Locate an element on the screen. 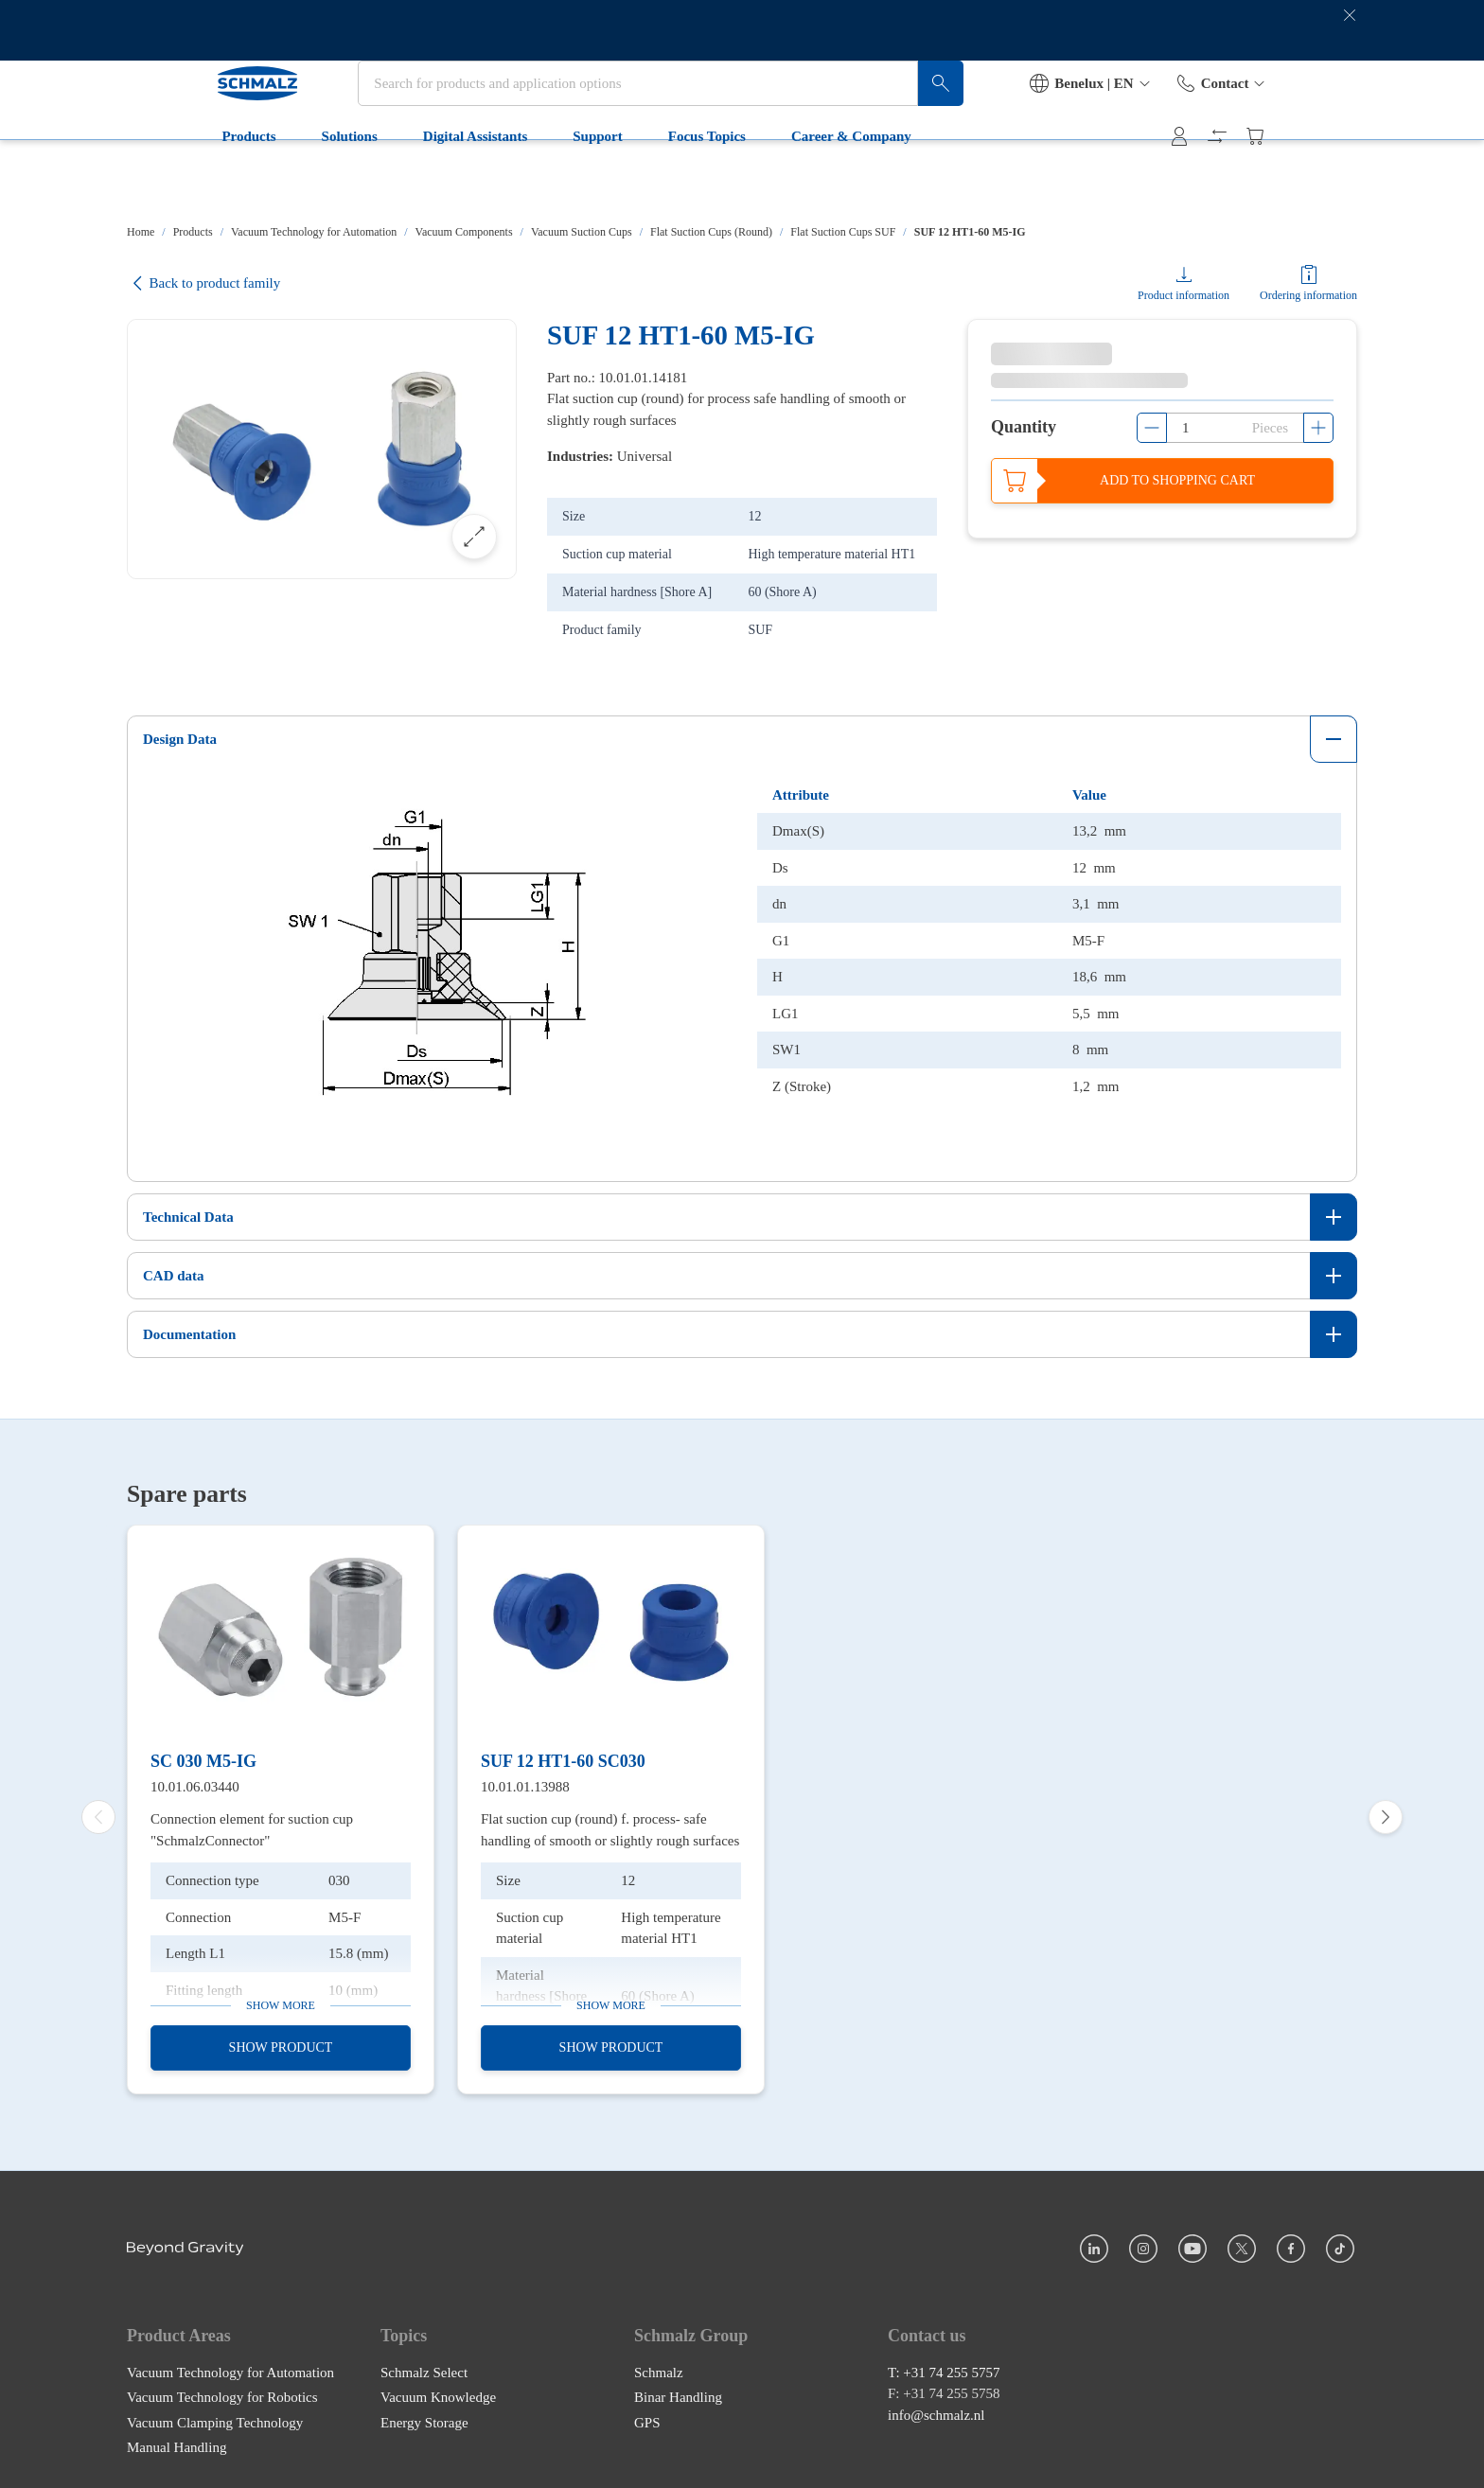 This screenshot has width=1484, height=2488. Schmalz is located at coordinates (658, 2365).